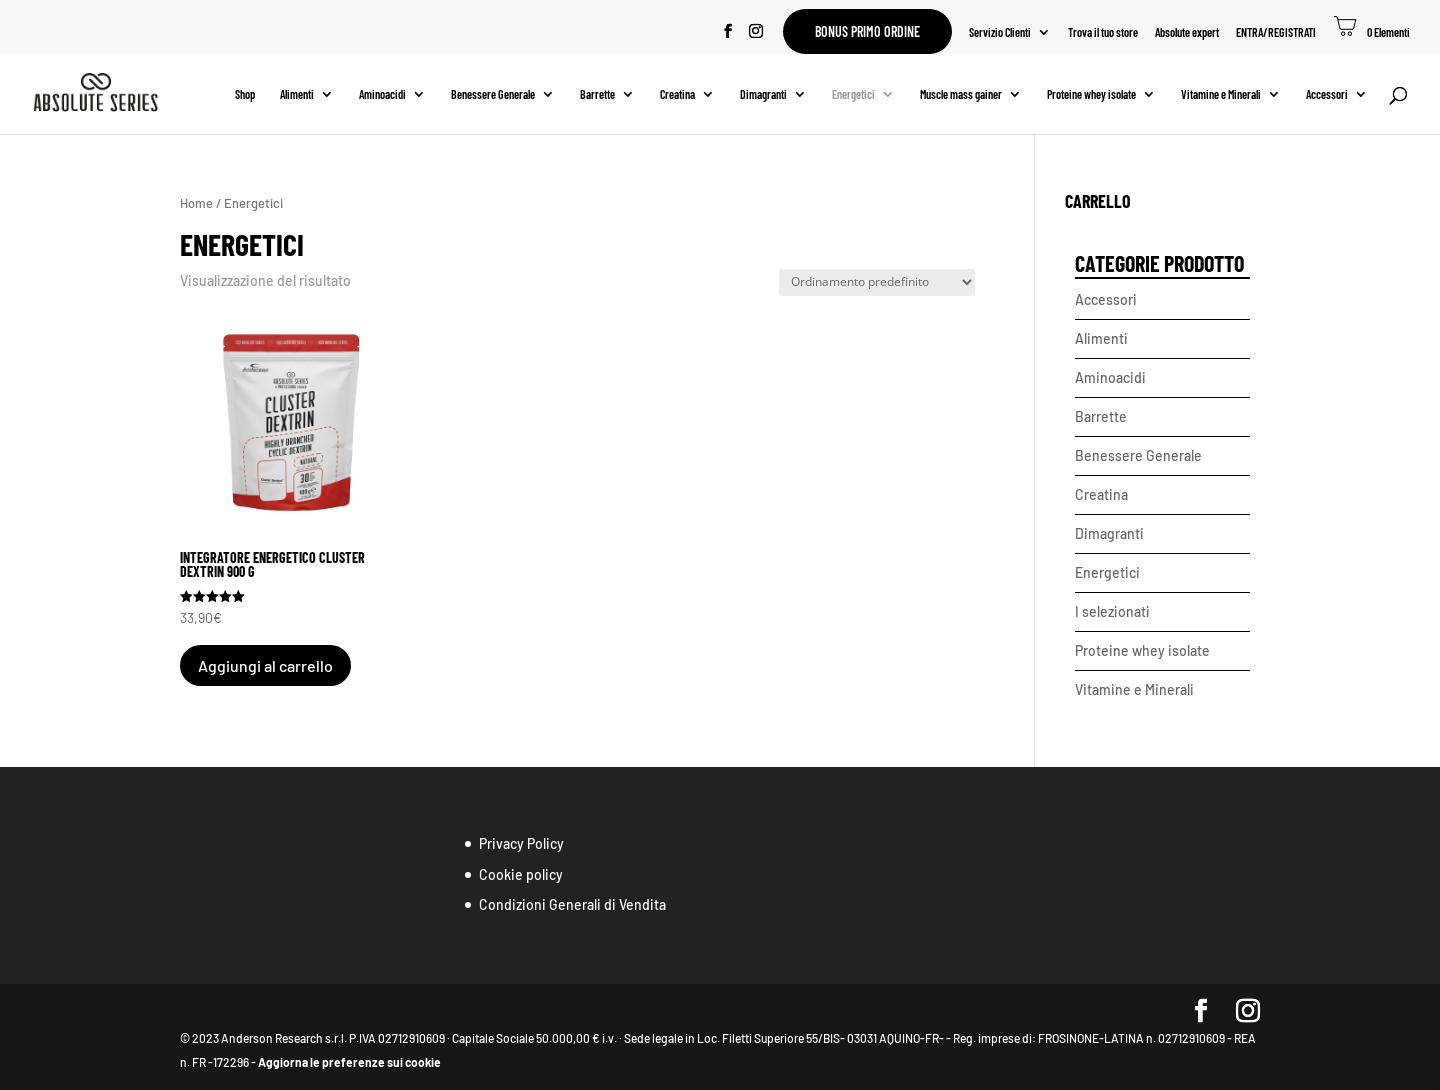 Image resolution: width=1440 pixels, height=1090 pixels. Describe the element at coordinates (1000, 32) in the screenshot. I see `Servizio Clienti` at that location.